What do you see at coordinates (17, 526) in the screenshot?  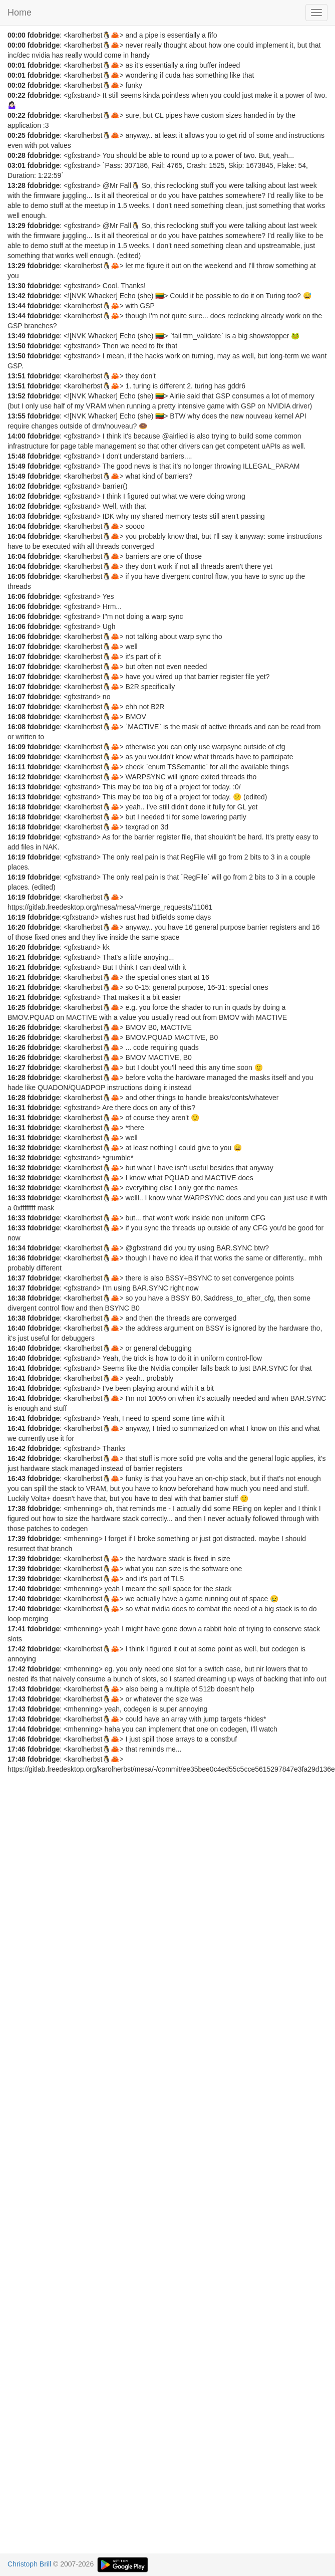 I see `16:04` at bounding box center [17, 526].